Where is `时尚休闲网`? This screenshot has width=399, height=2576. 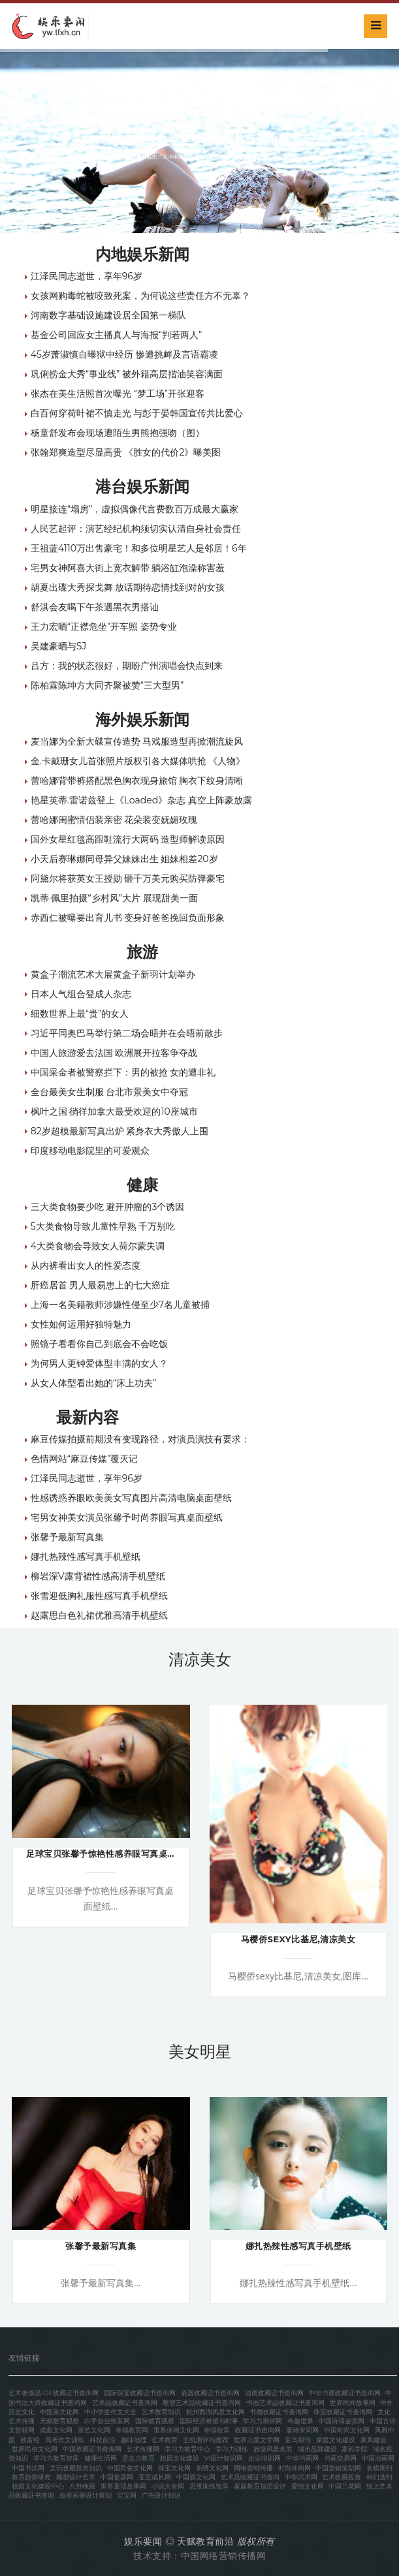
时尚休闲网 is located at coordinates (294, 2468).